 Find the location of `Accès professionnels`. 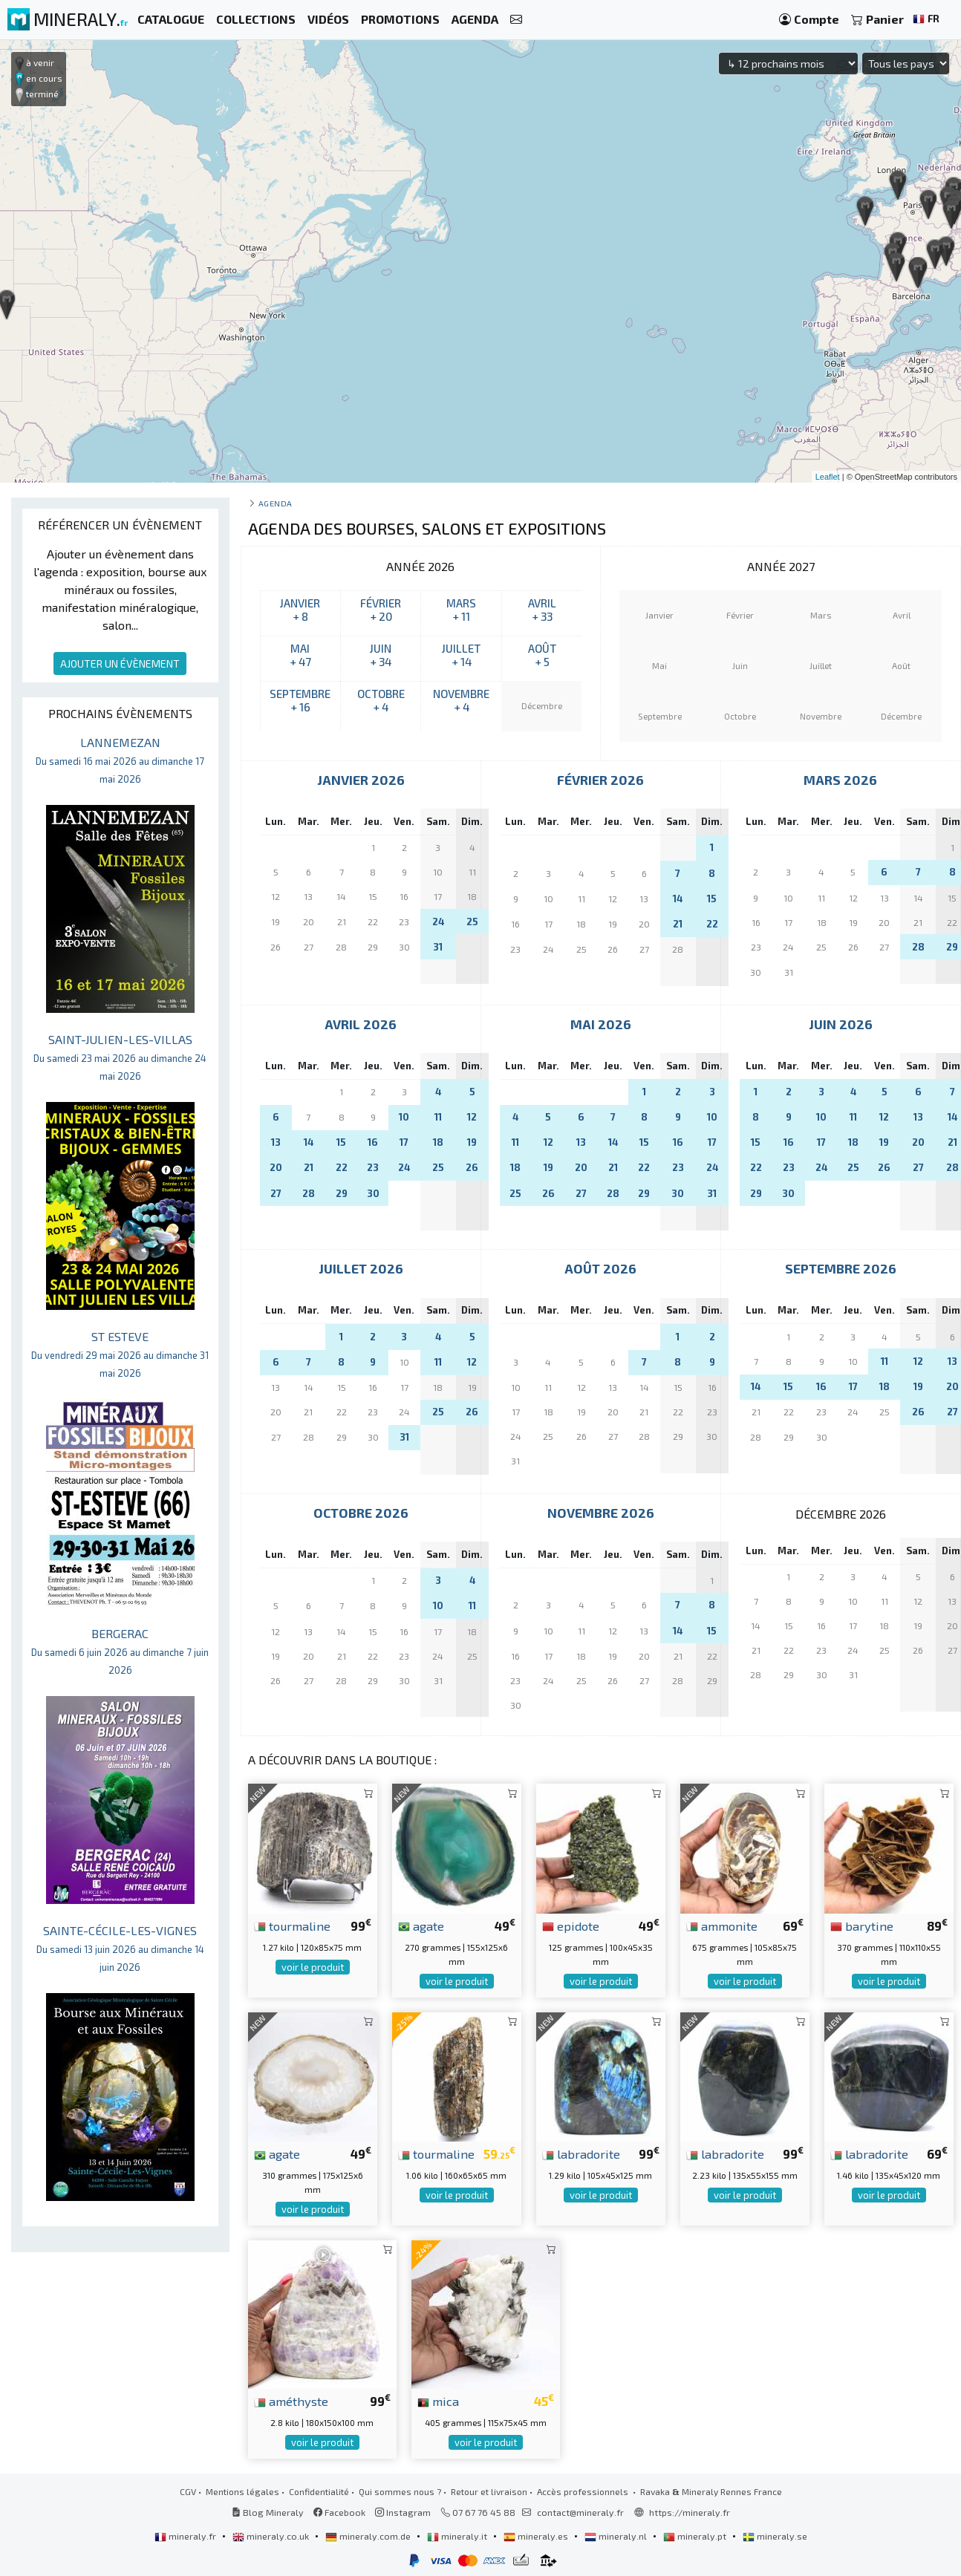

Accès professionnels is located at coordinates (584, 2491).